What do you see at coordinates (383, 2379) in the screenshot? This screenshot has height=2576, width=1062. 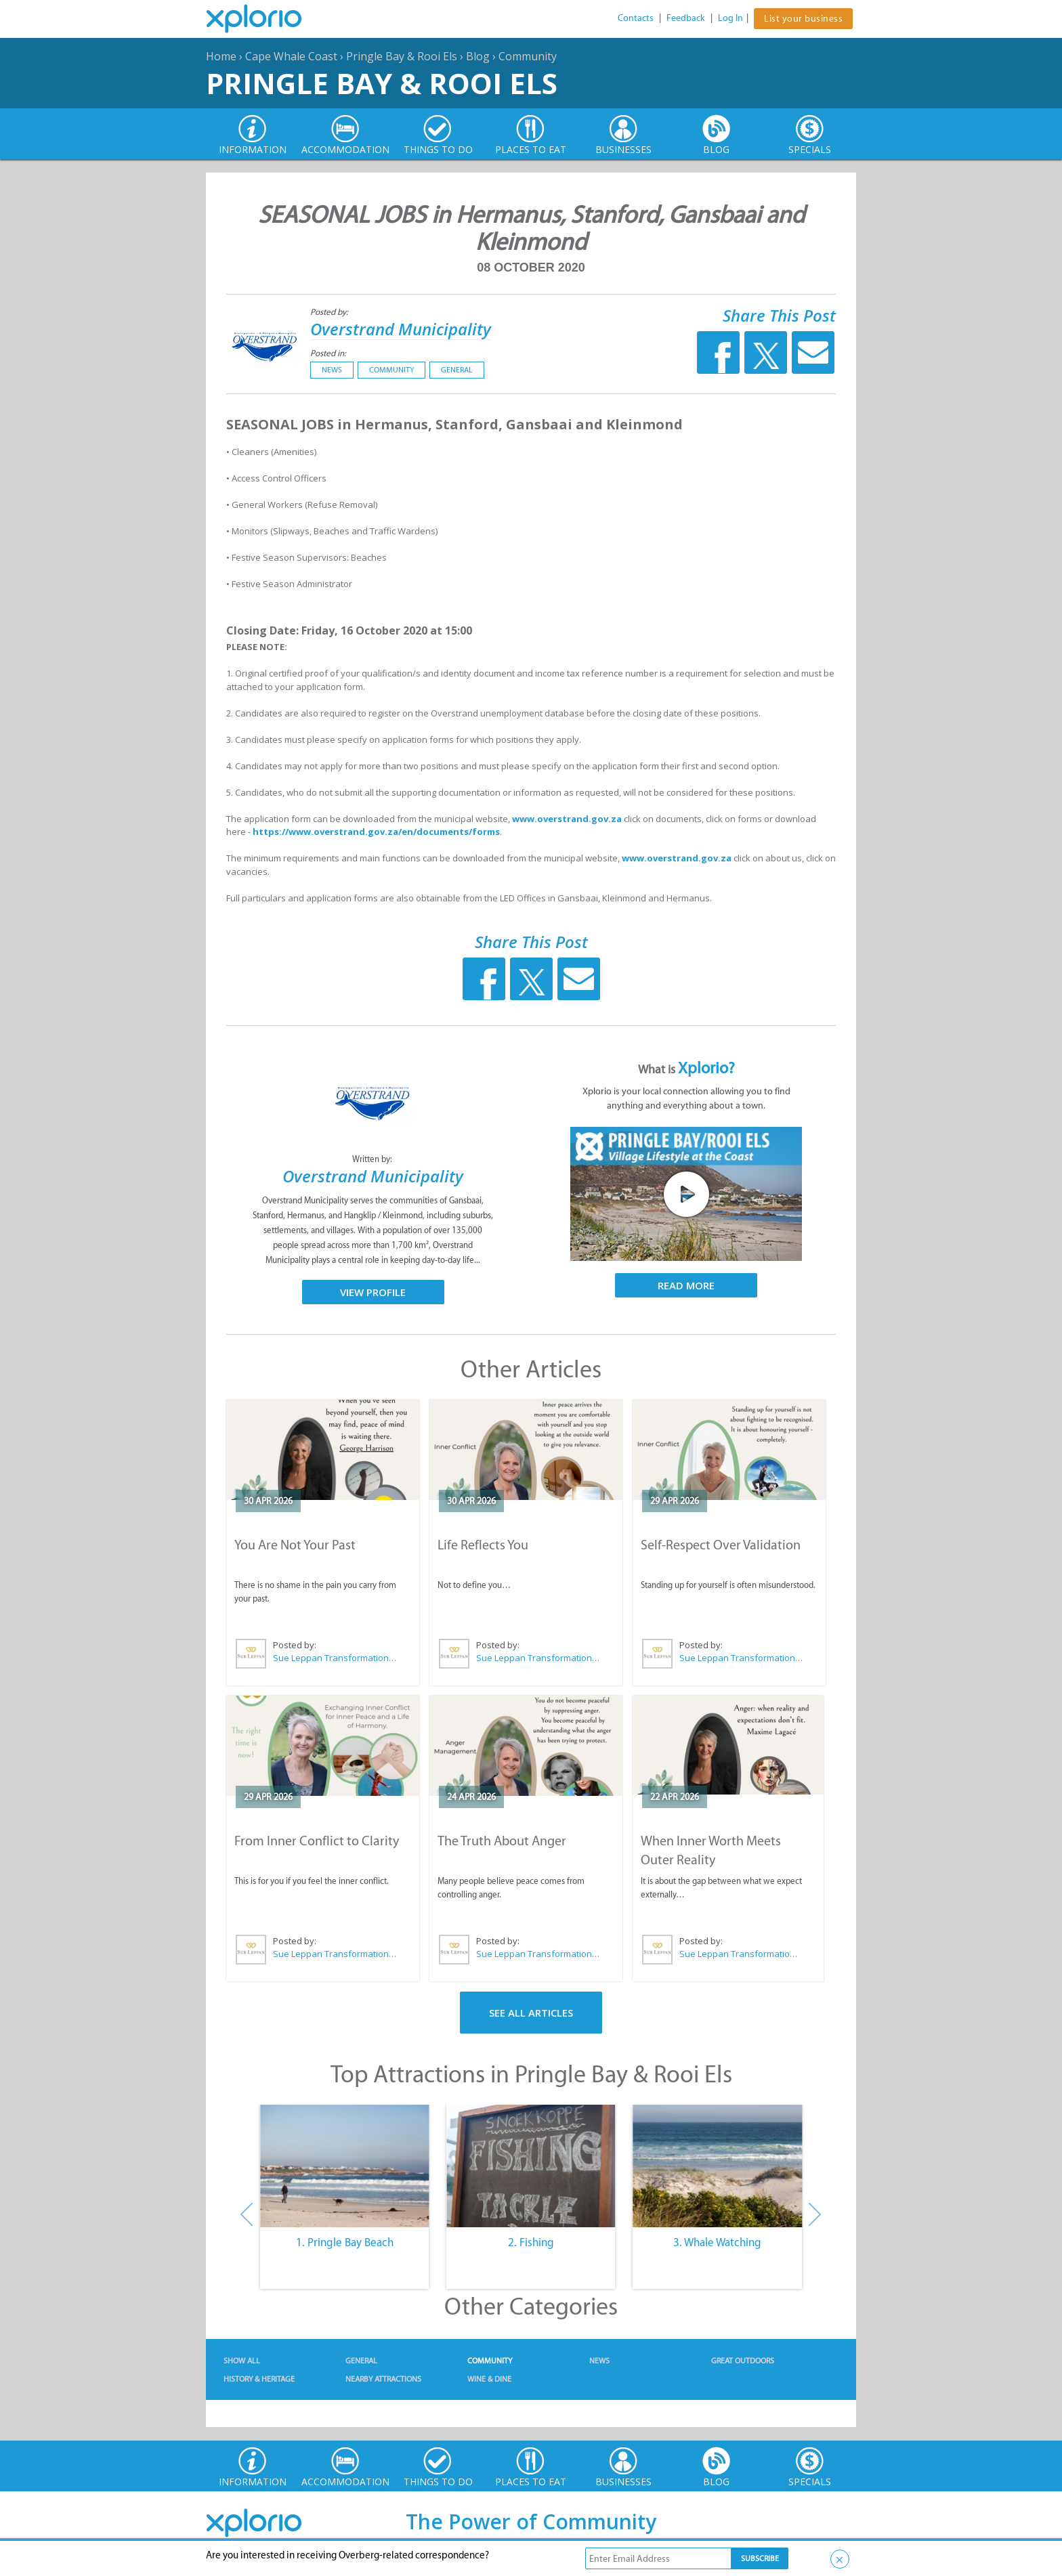 I see `Nearby Attractions` at bounding box center [383, 2379].